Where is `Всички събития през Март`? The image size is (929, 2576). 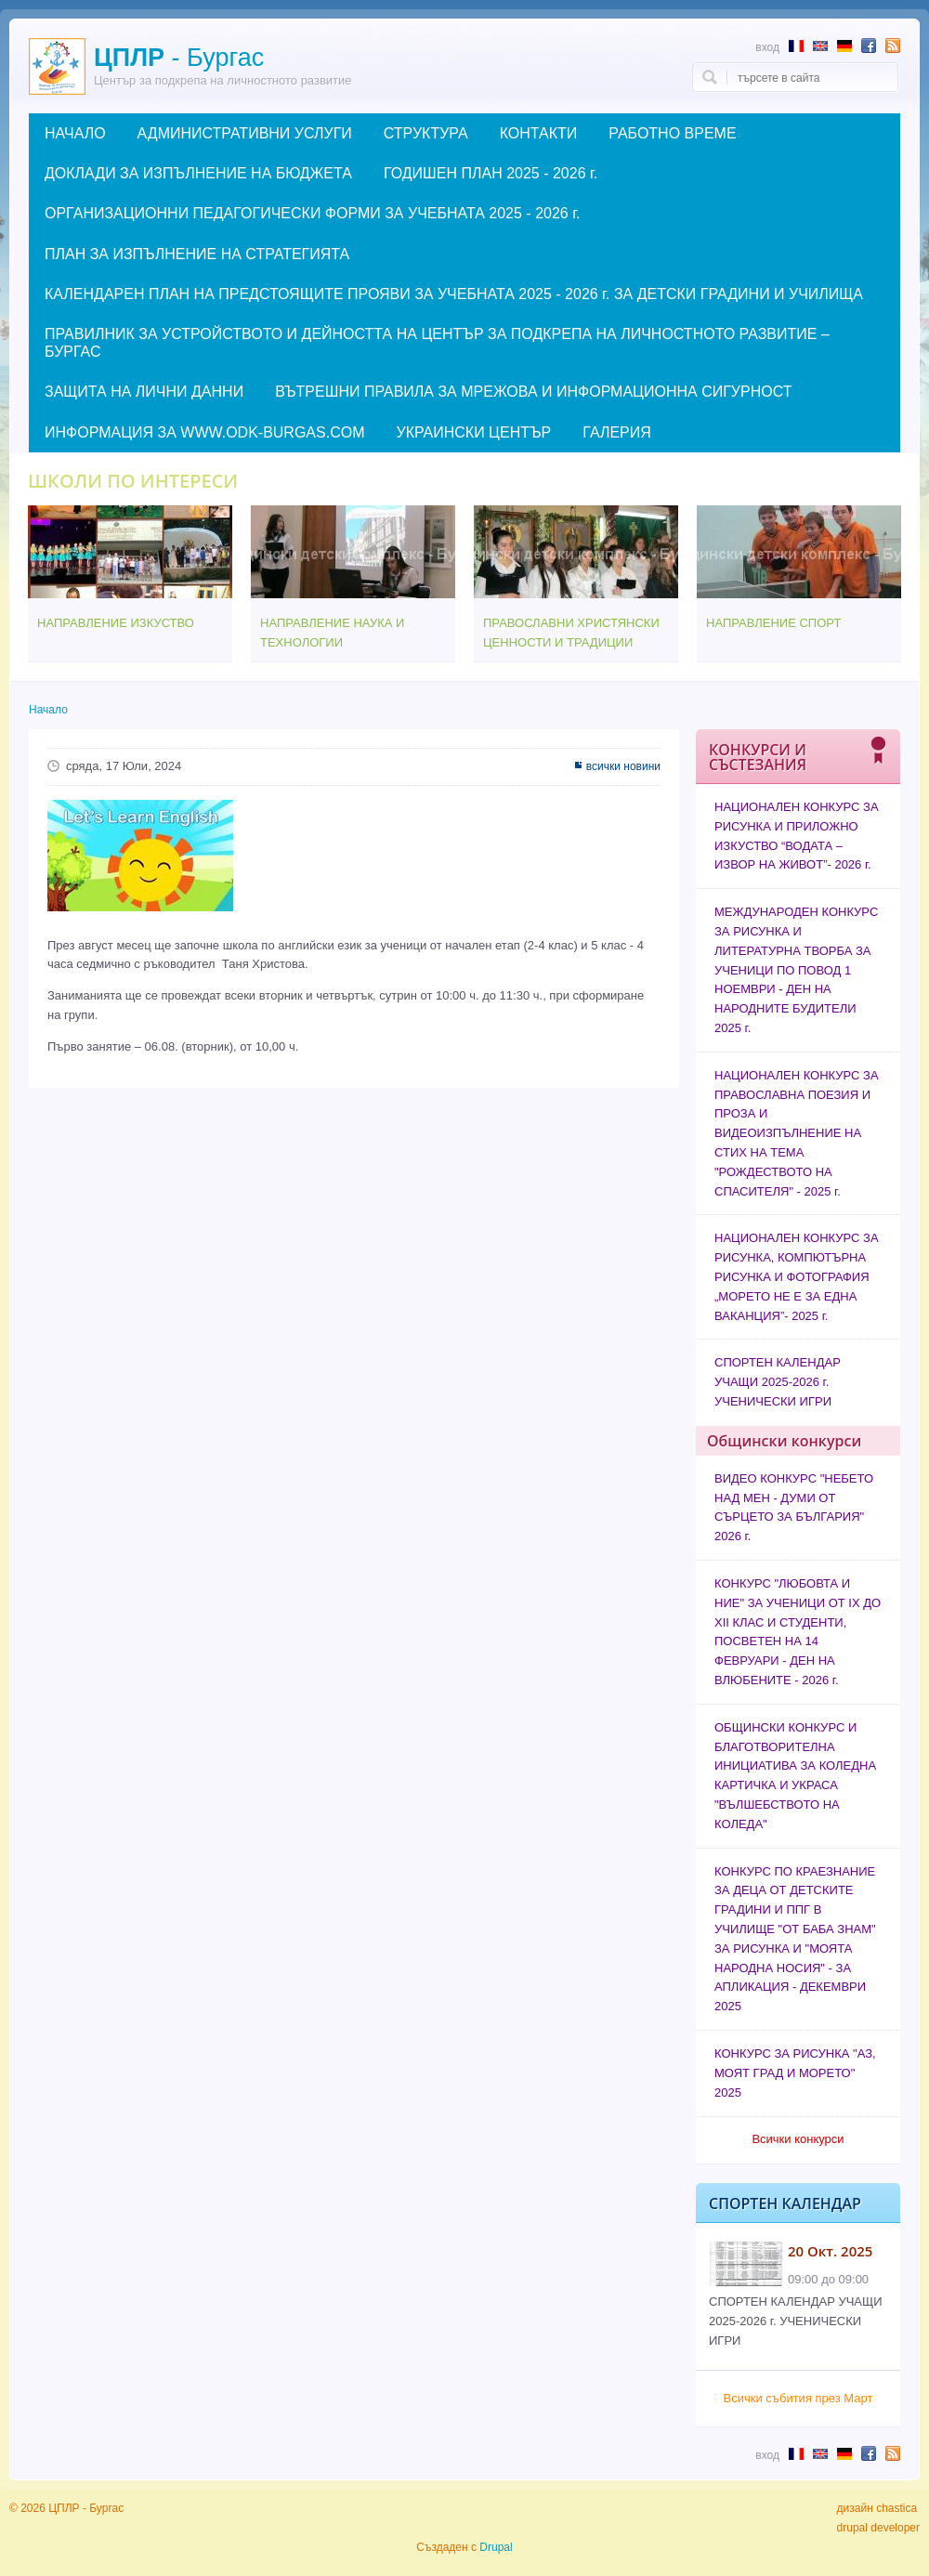 Всички събития през Март is located at coordinates (798, 2398).